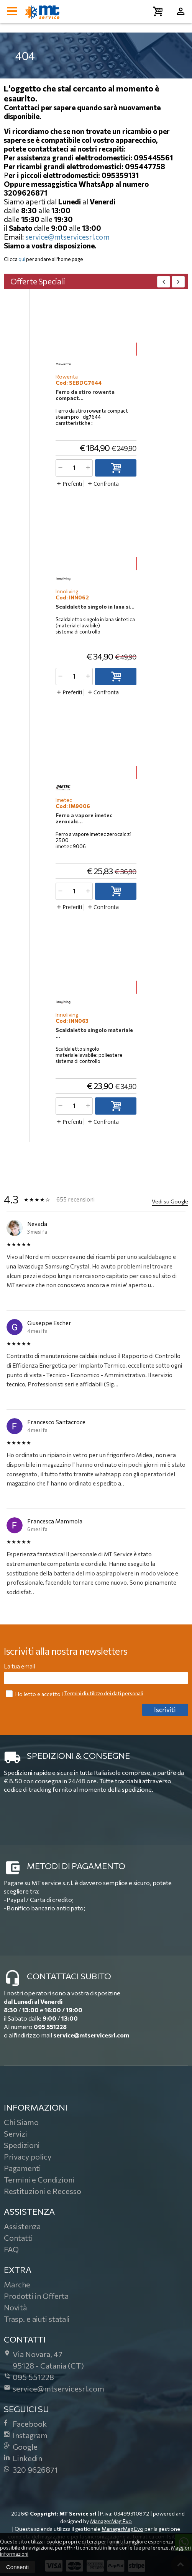  Describe the element at coordinates (42, 2191) in the screenshot. I see `Restituzioni e Recesso` at that location.